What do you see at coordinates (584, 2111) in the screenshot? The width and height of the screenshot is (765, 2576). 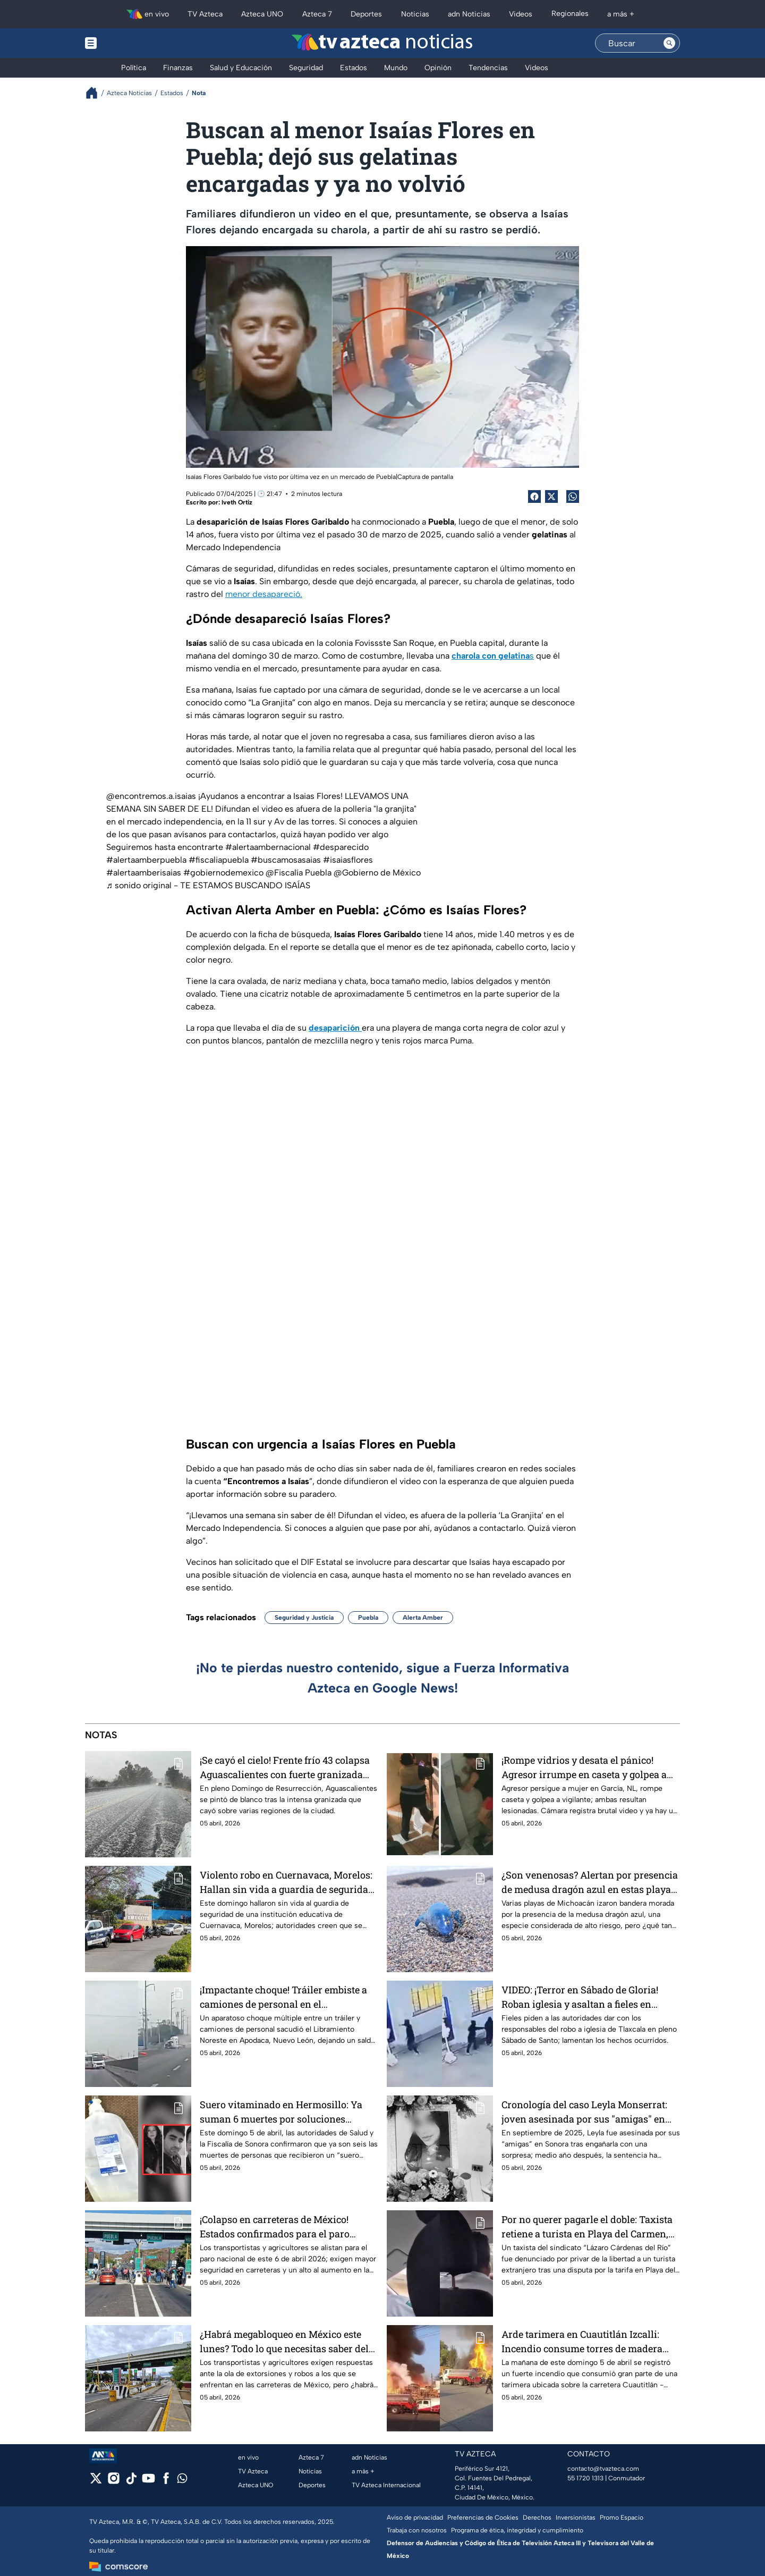 I see `Cronología del caso Leyla Monserrat: joven asesinada por sus "amigas" en Sonora` at bounding box center [584, 2111].